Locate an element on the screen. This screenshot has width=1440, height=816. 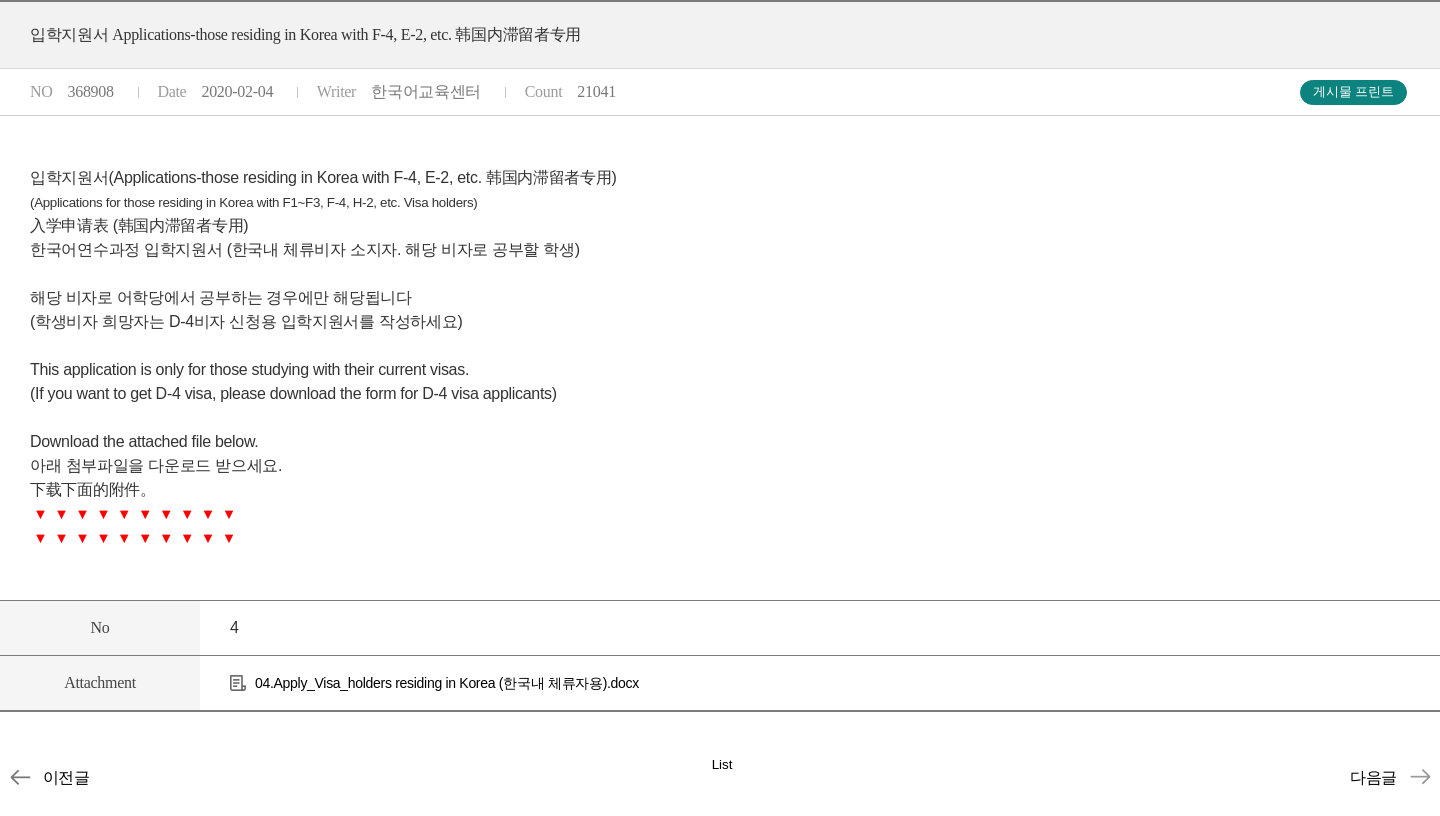
입학지원서(Applications-Japan, Taiwan, USA, Europes, Canada, etc) is located at coordinates (1420, 777).